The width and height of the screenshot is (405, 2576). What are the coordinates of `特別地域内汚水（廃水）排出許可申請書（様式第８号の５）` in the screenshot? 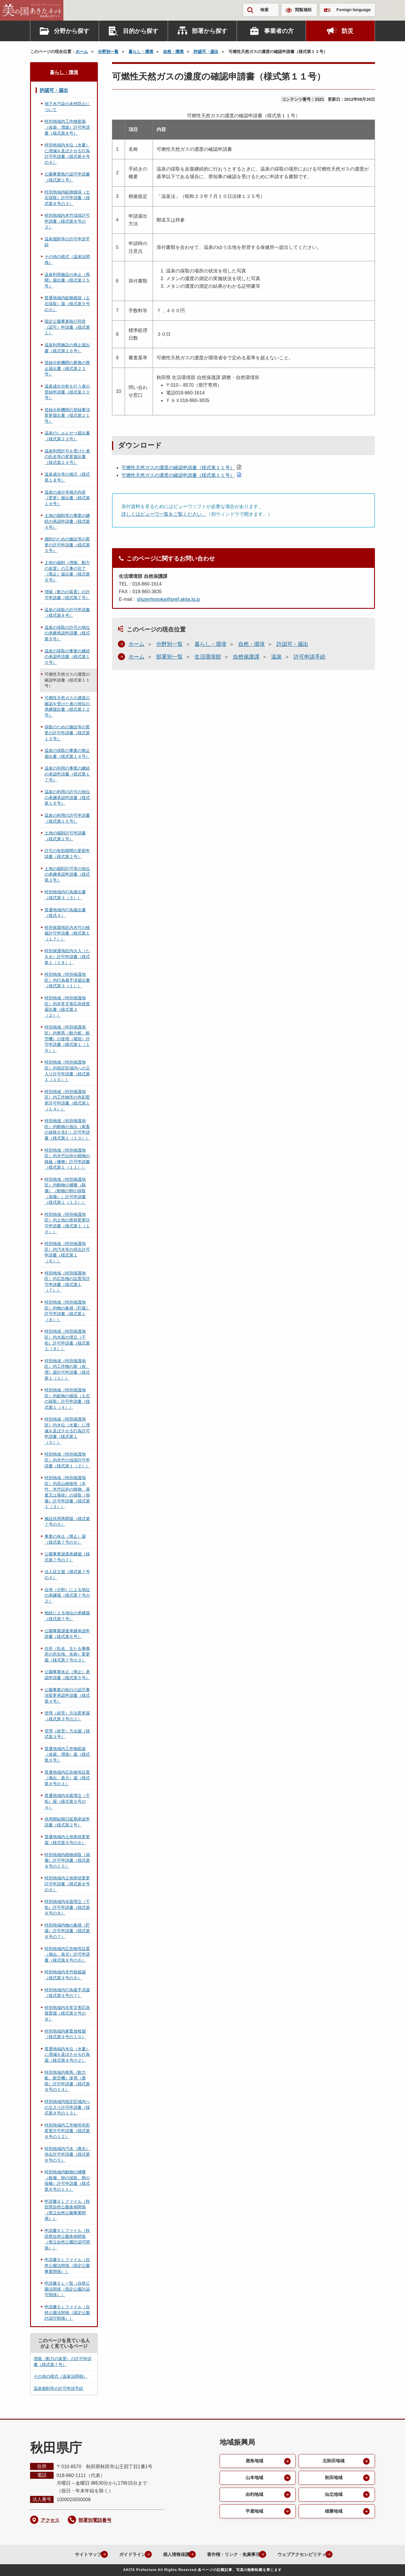 It's located at (67, 2154).